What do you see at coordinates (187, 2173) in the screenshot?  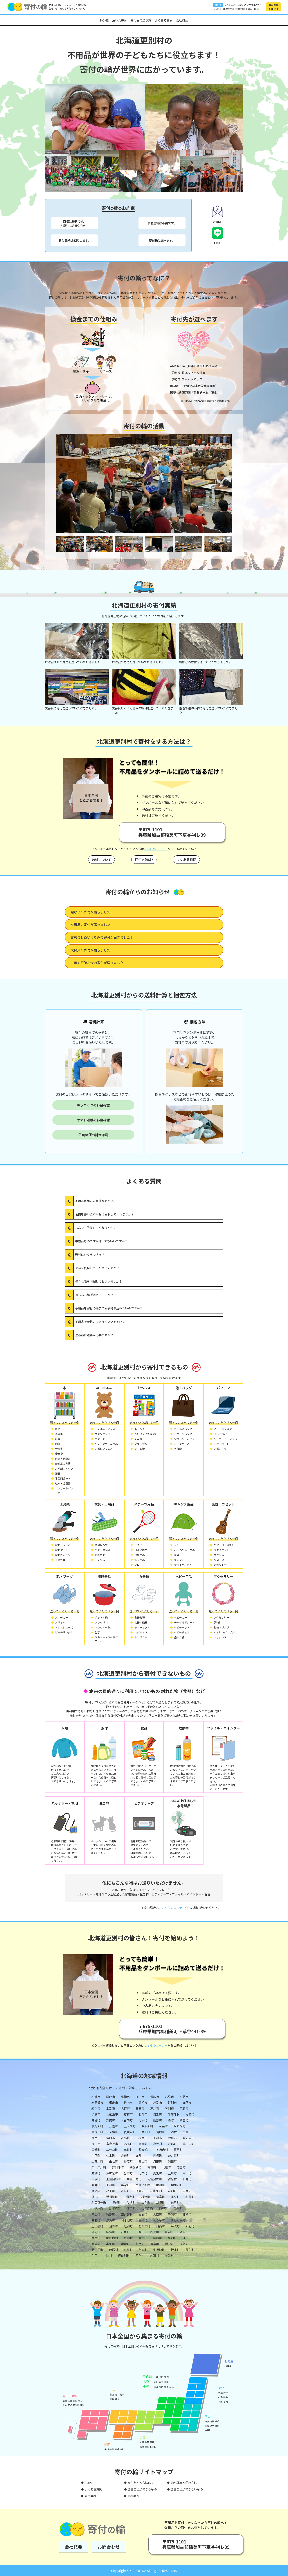 I see `東川町` at bounding box center [187, 2173].